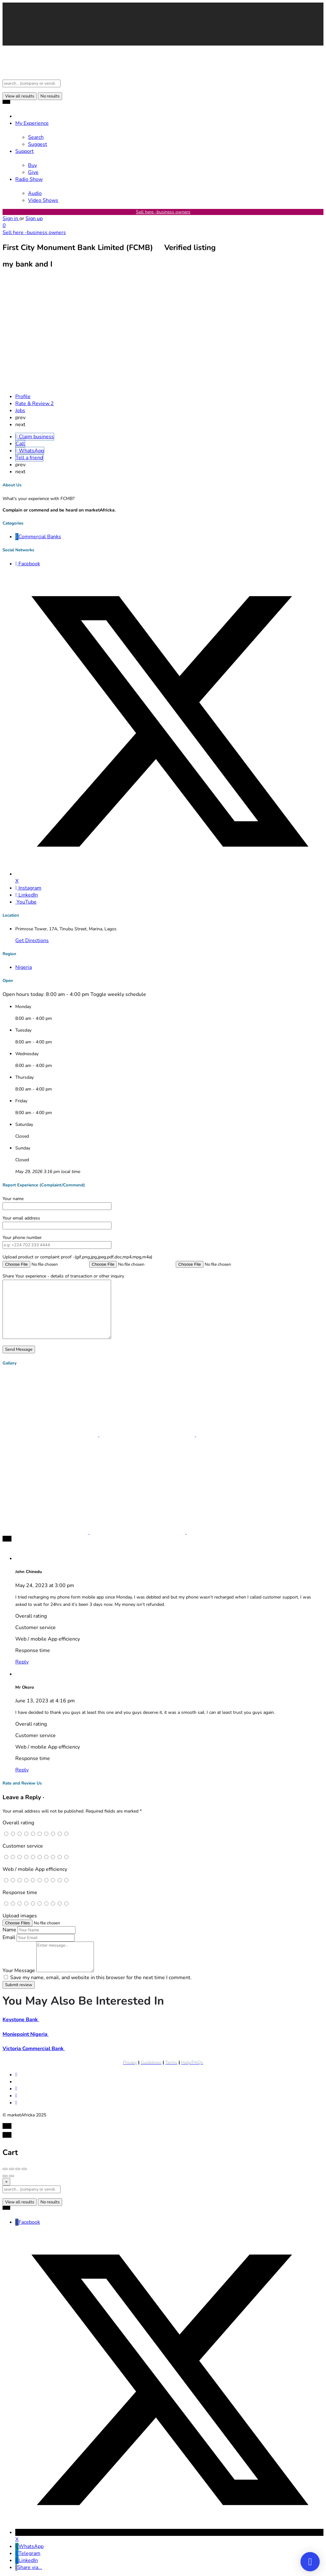  Describe the element at coordinates (35, 193) in the screenshot. I see `Audio` at that location.